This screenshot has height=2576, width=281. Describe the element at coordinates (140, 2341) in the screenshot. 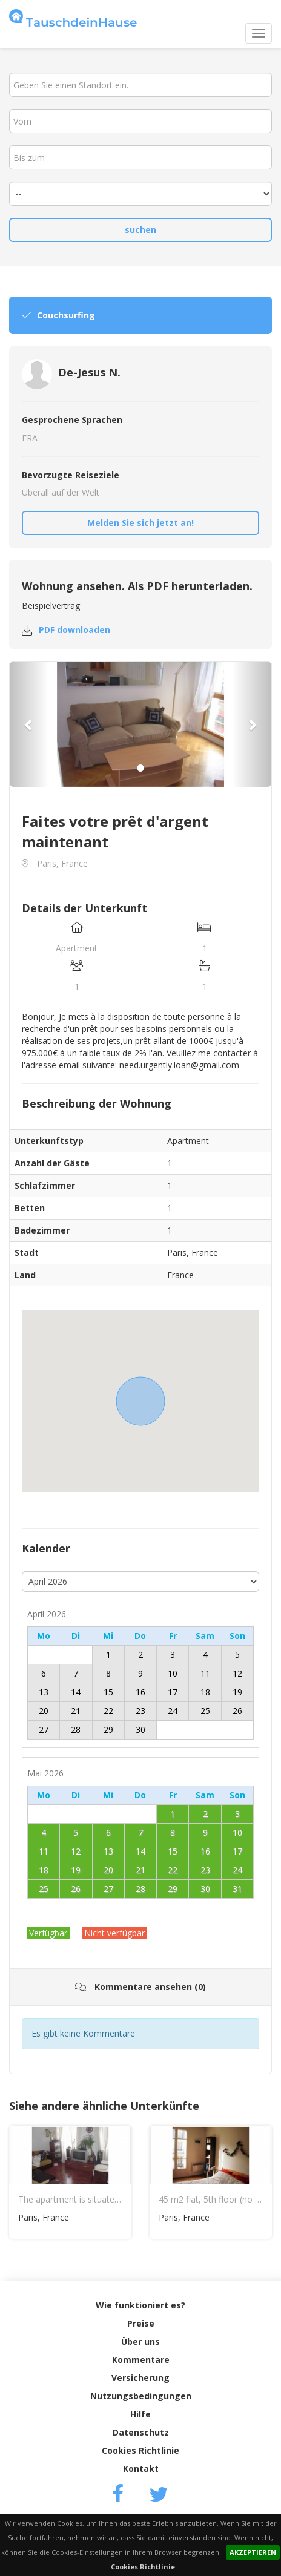

I see `Über uns` at that location.